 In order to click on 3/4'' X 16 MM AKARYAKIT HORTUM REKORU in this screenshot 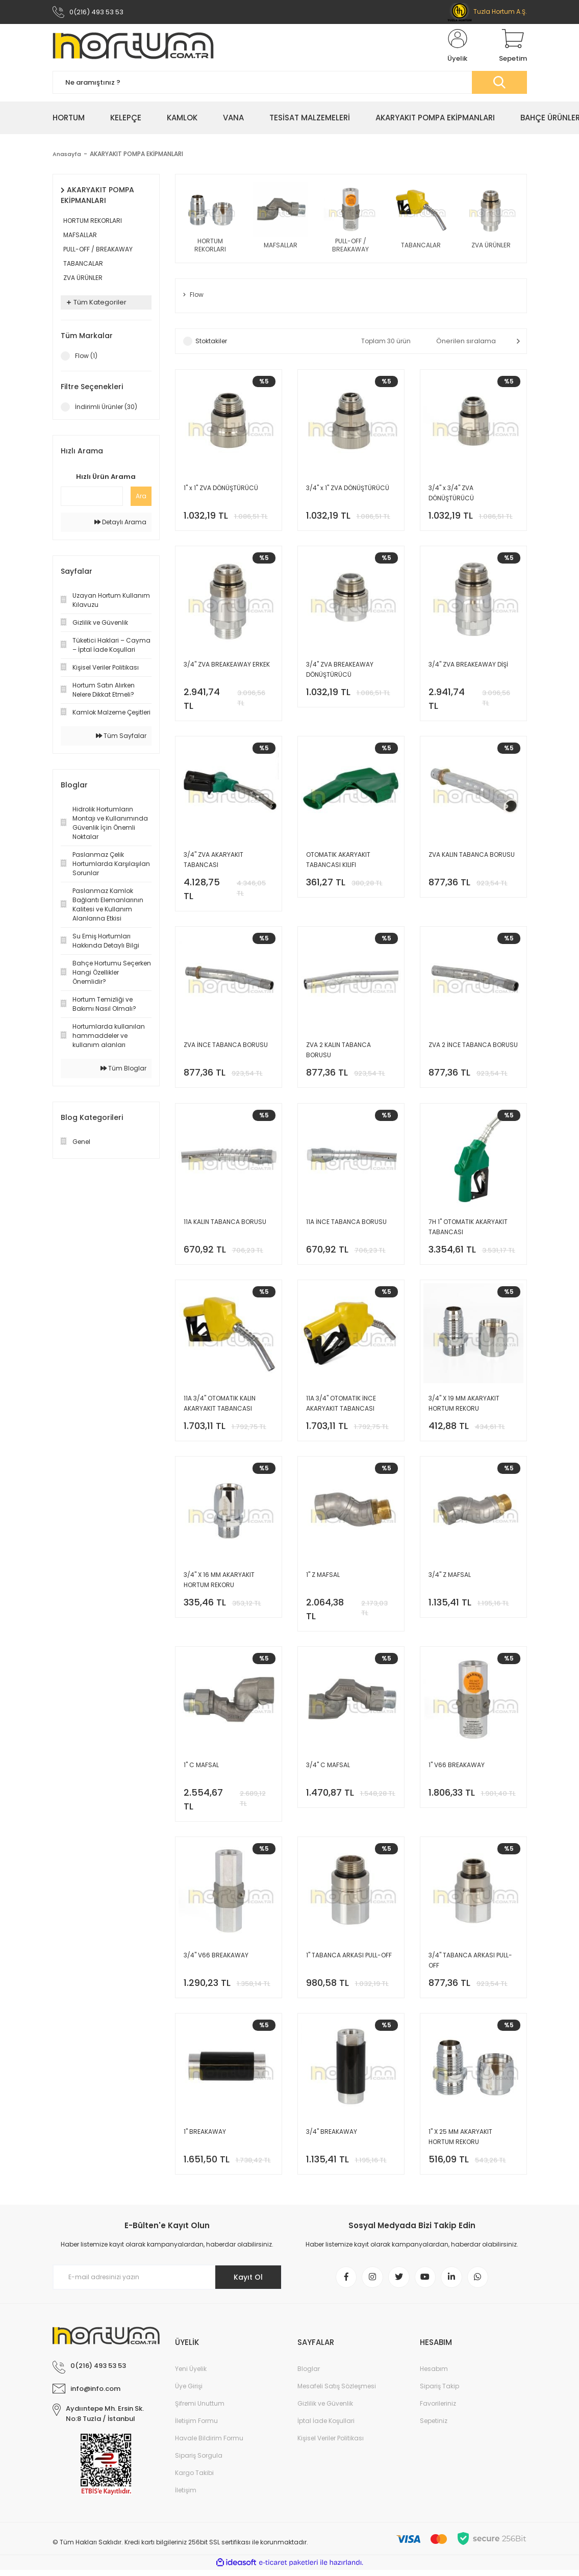, I will do `click(219, 1583)`.